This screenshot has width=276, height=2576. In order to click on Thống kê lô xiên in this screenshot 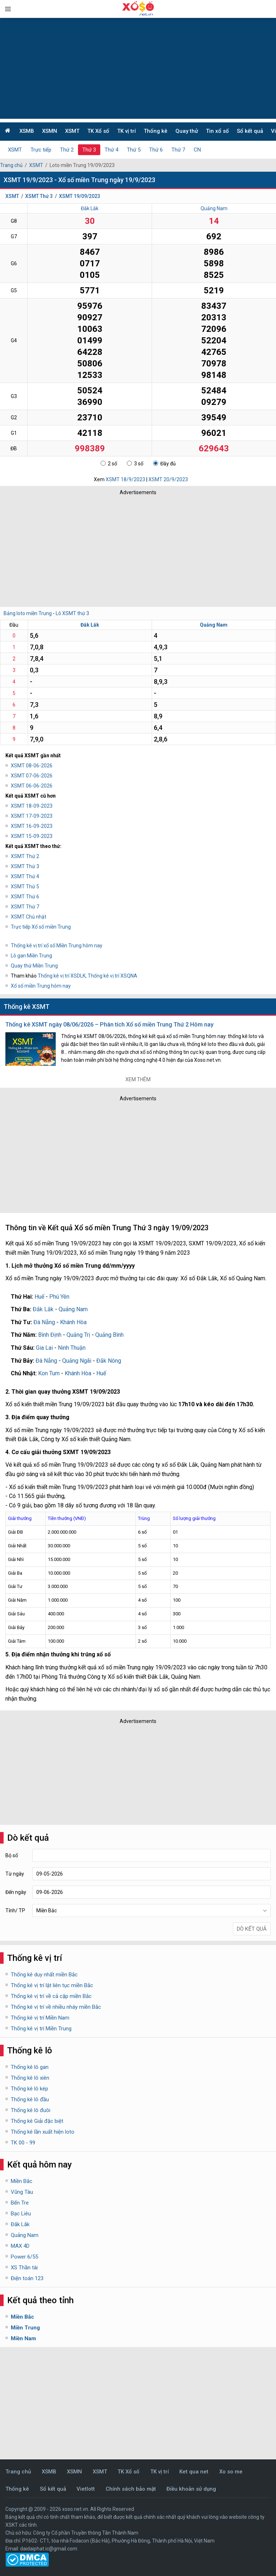, I will do `click(30, 2078)`.